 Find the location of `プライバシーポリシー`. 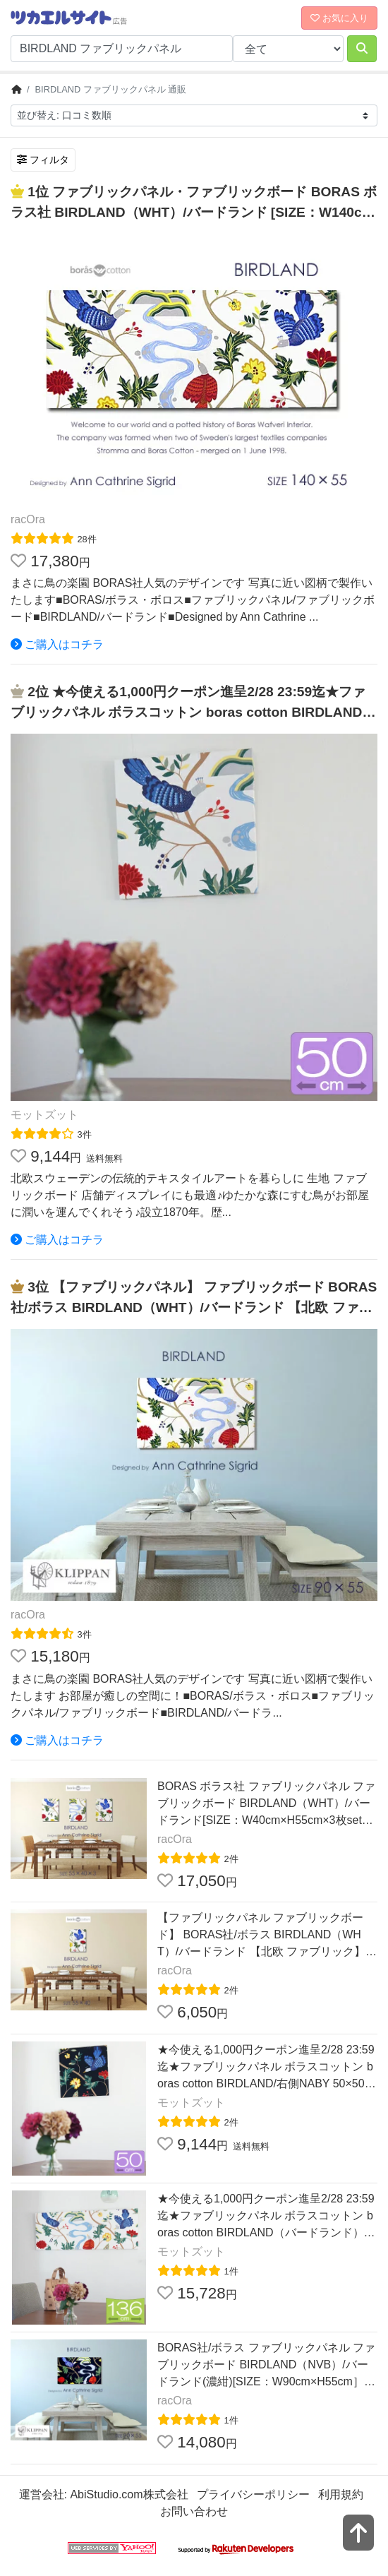

プライバシーポリシー is located at coordinates (253, 2494).